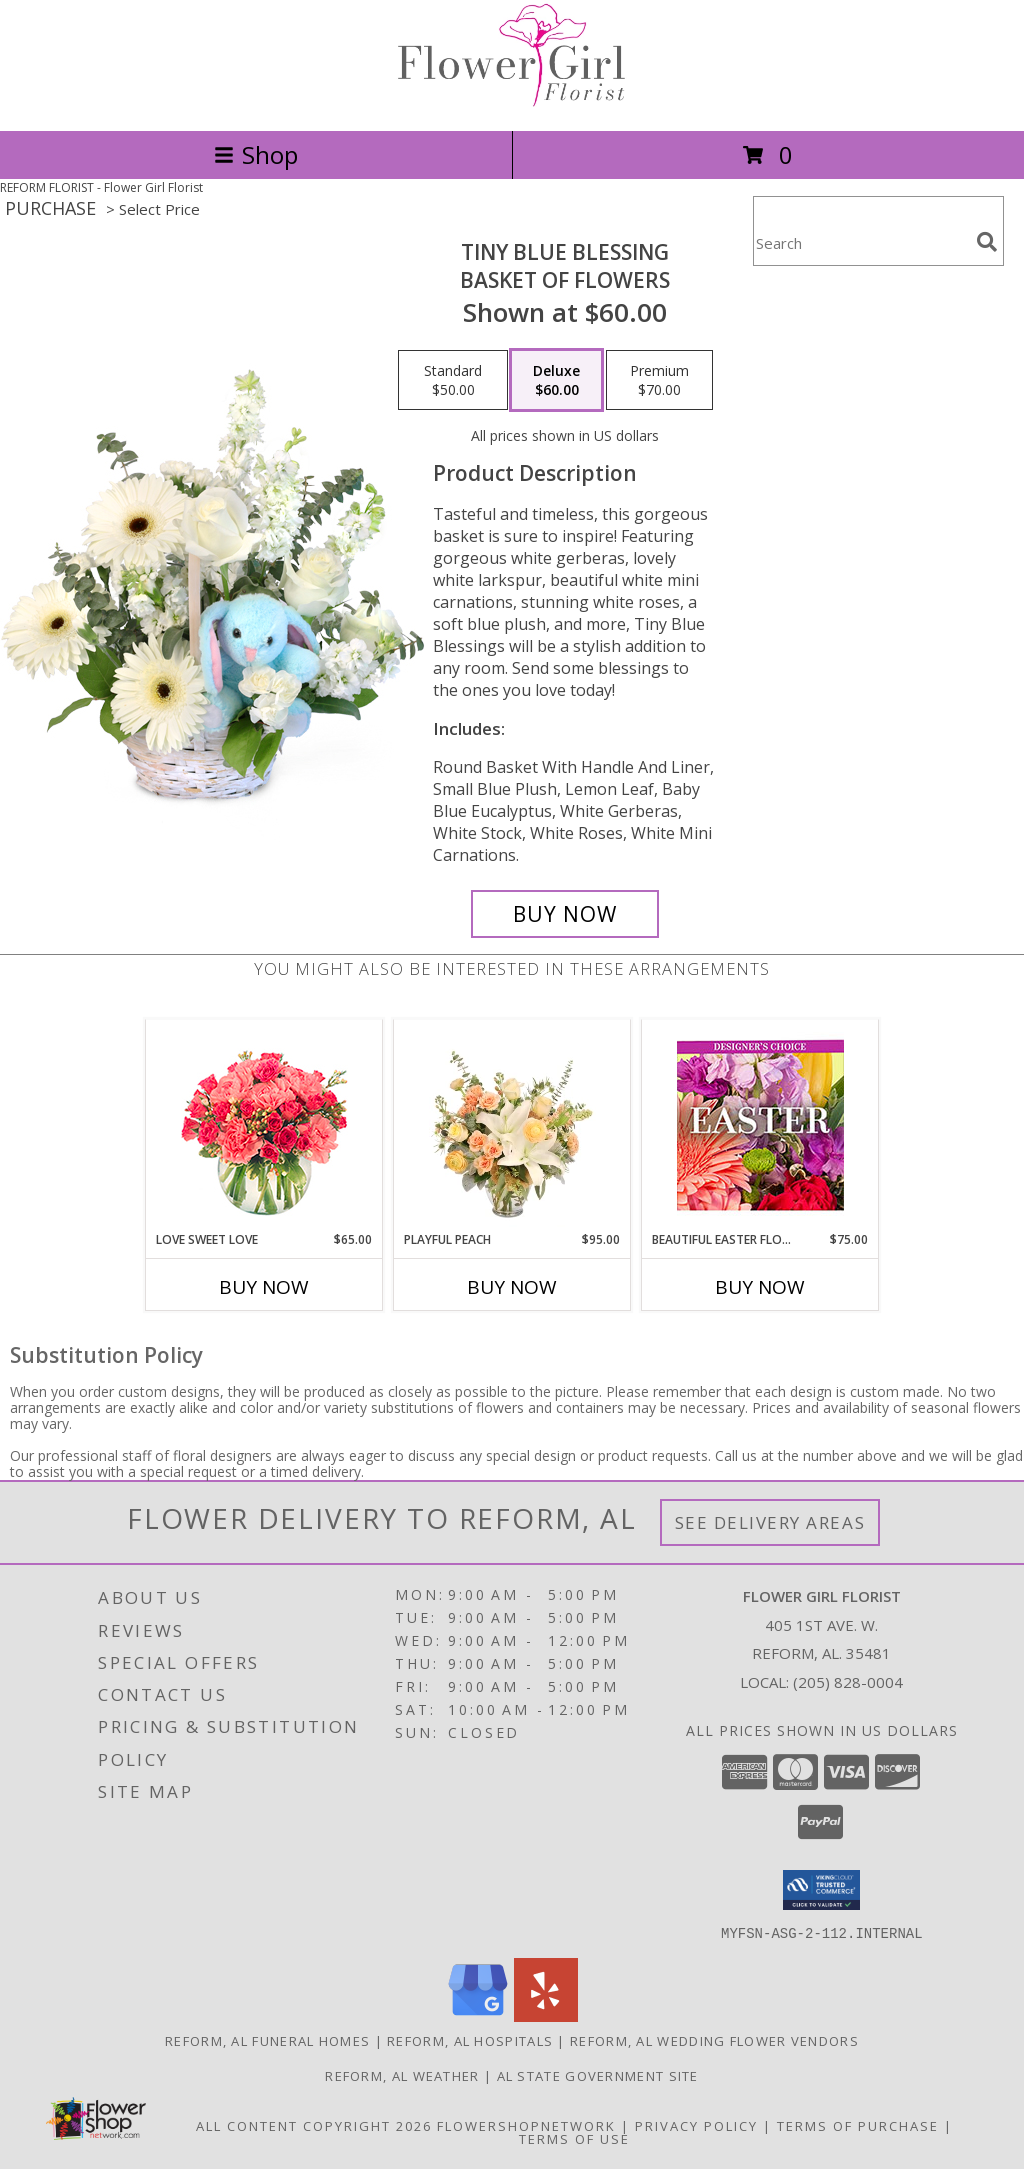  What do you see at coordinates (858, 2125) in the screenshot?
I see `Terms of Purchase [Open Terms of Purchase in new window]` at bounding box center [858, 2125].